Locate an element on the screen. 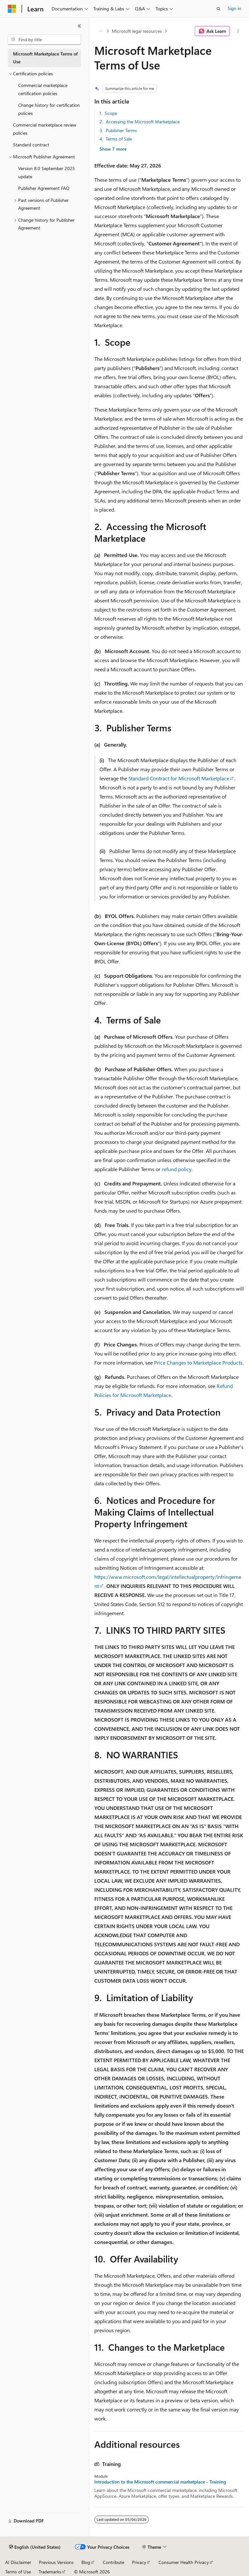  Privacy is located at coordinates (139, 2562).